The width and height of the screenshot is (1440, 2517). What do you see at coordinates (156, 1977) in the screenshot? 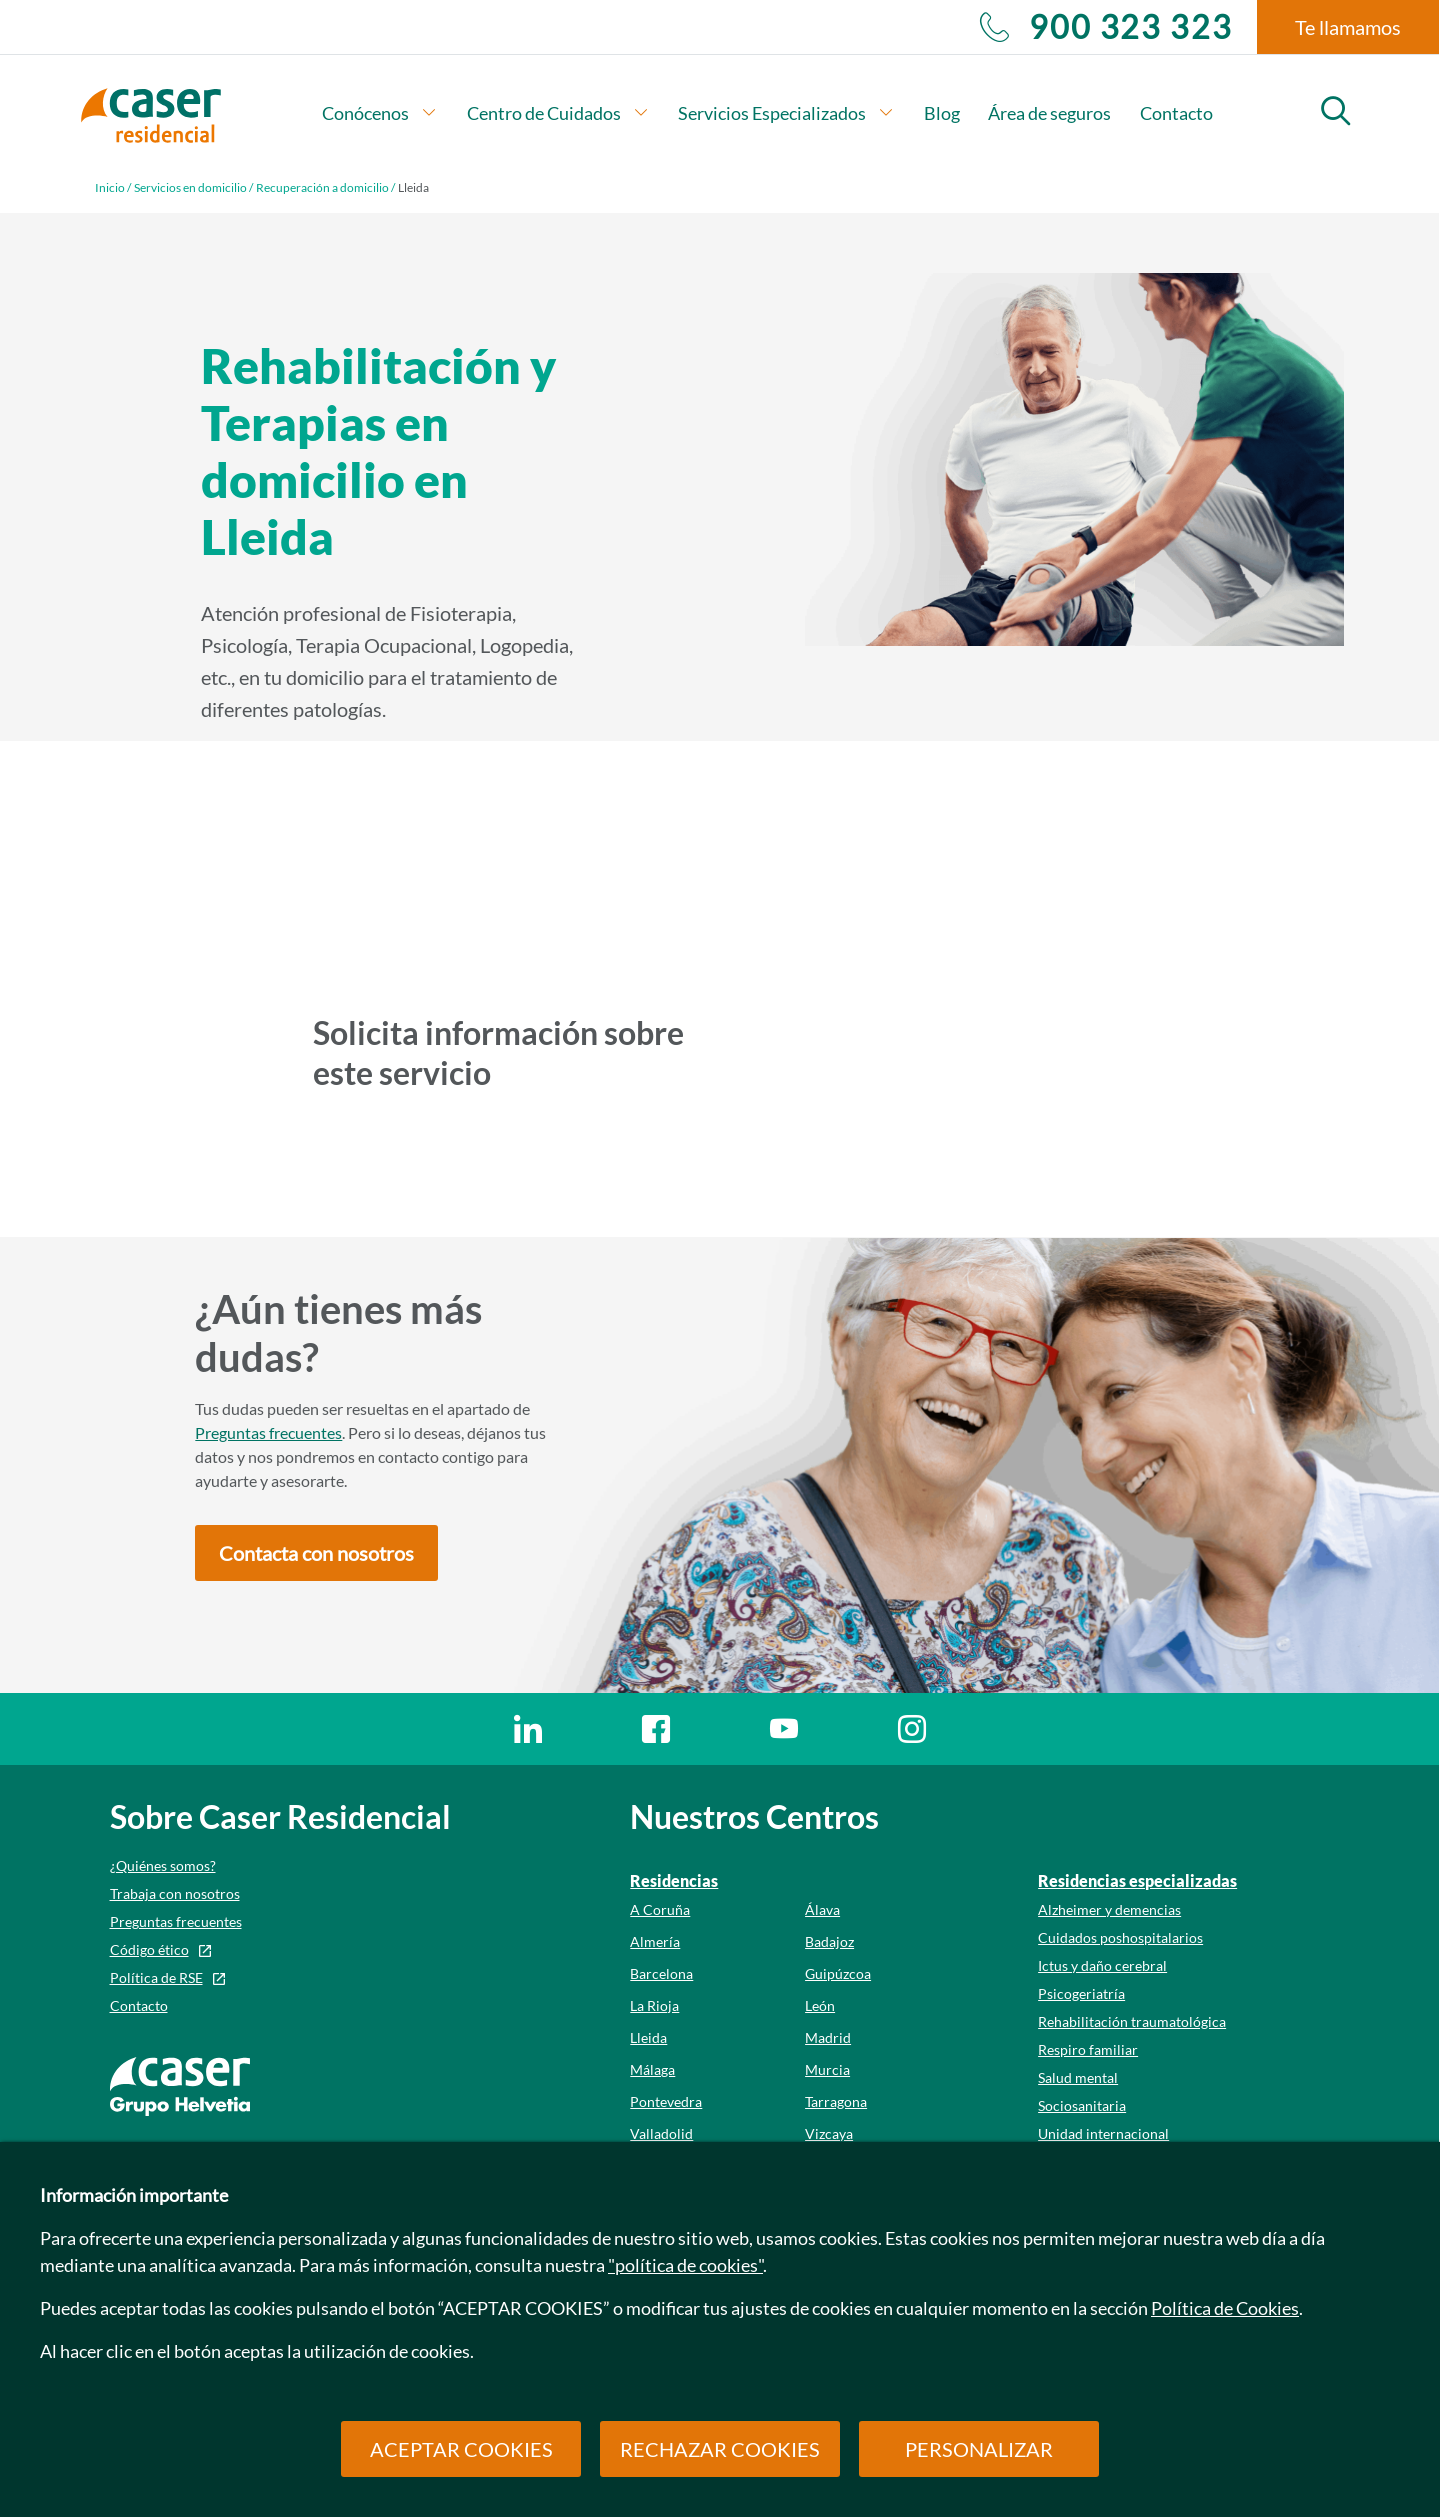
I see `Política de RSE` at bounding box center [156, 1977].